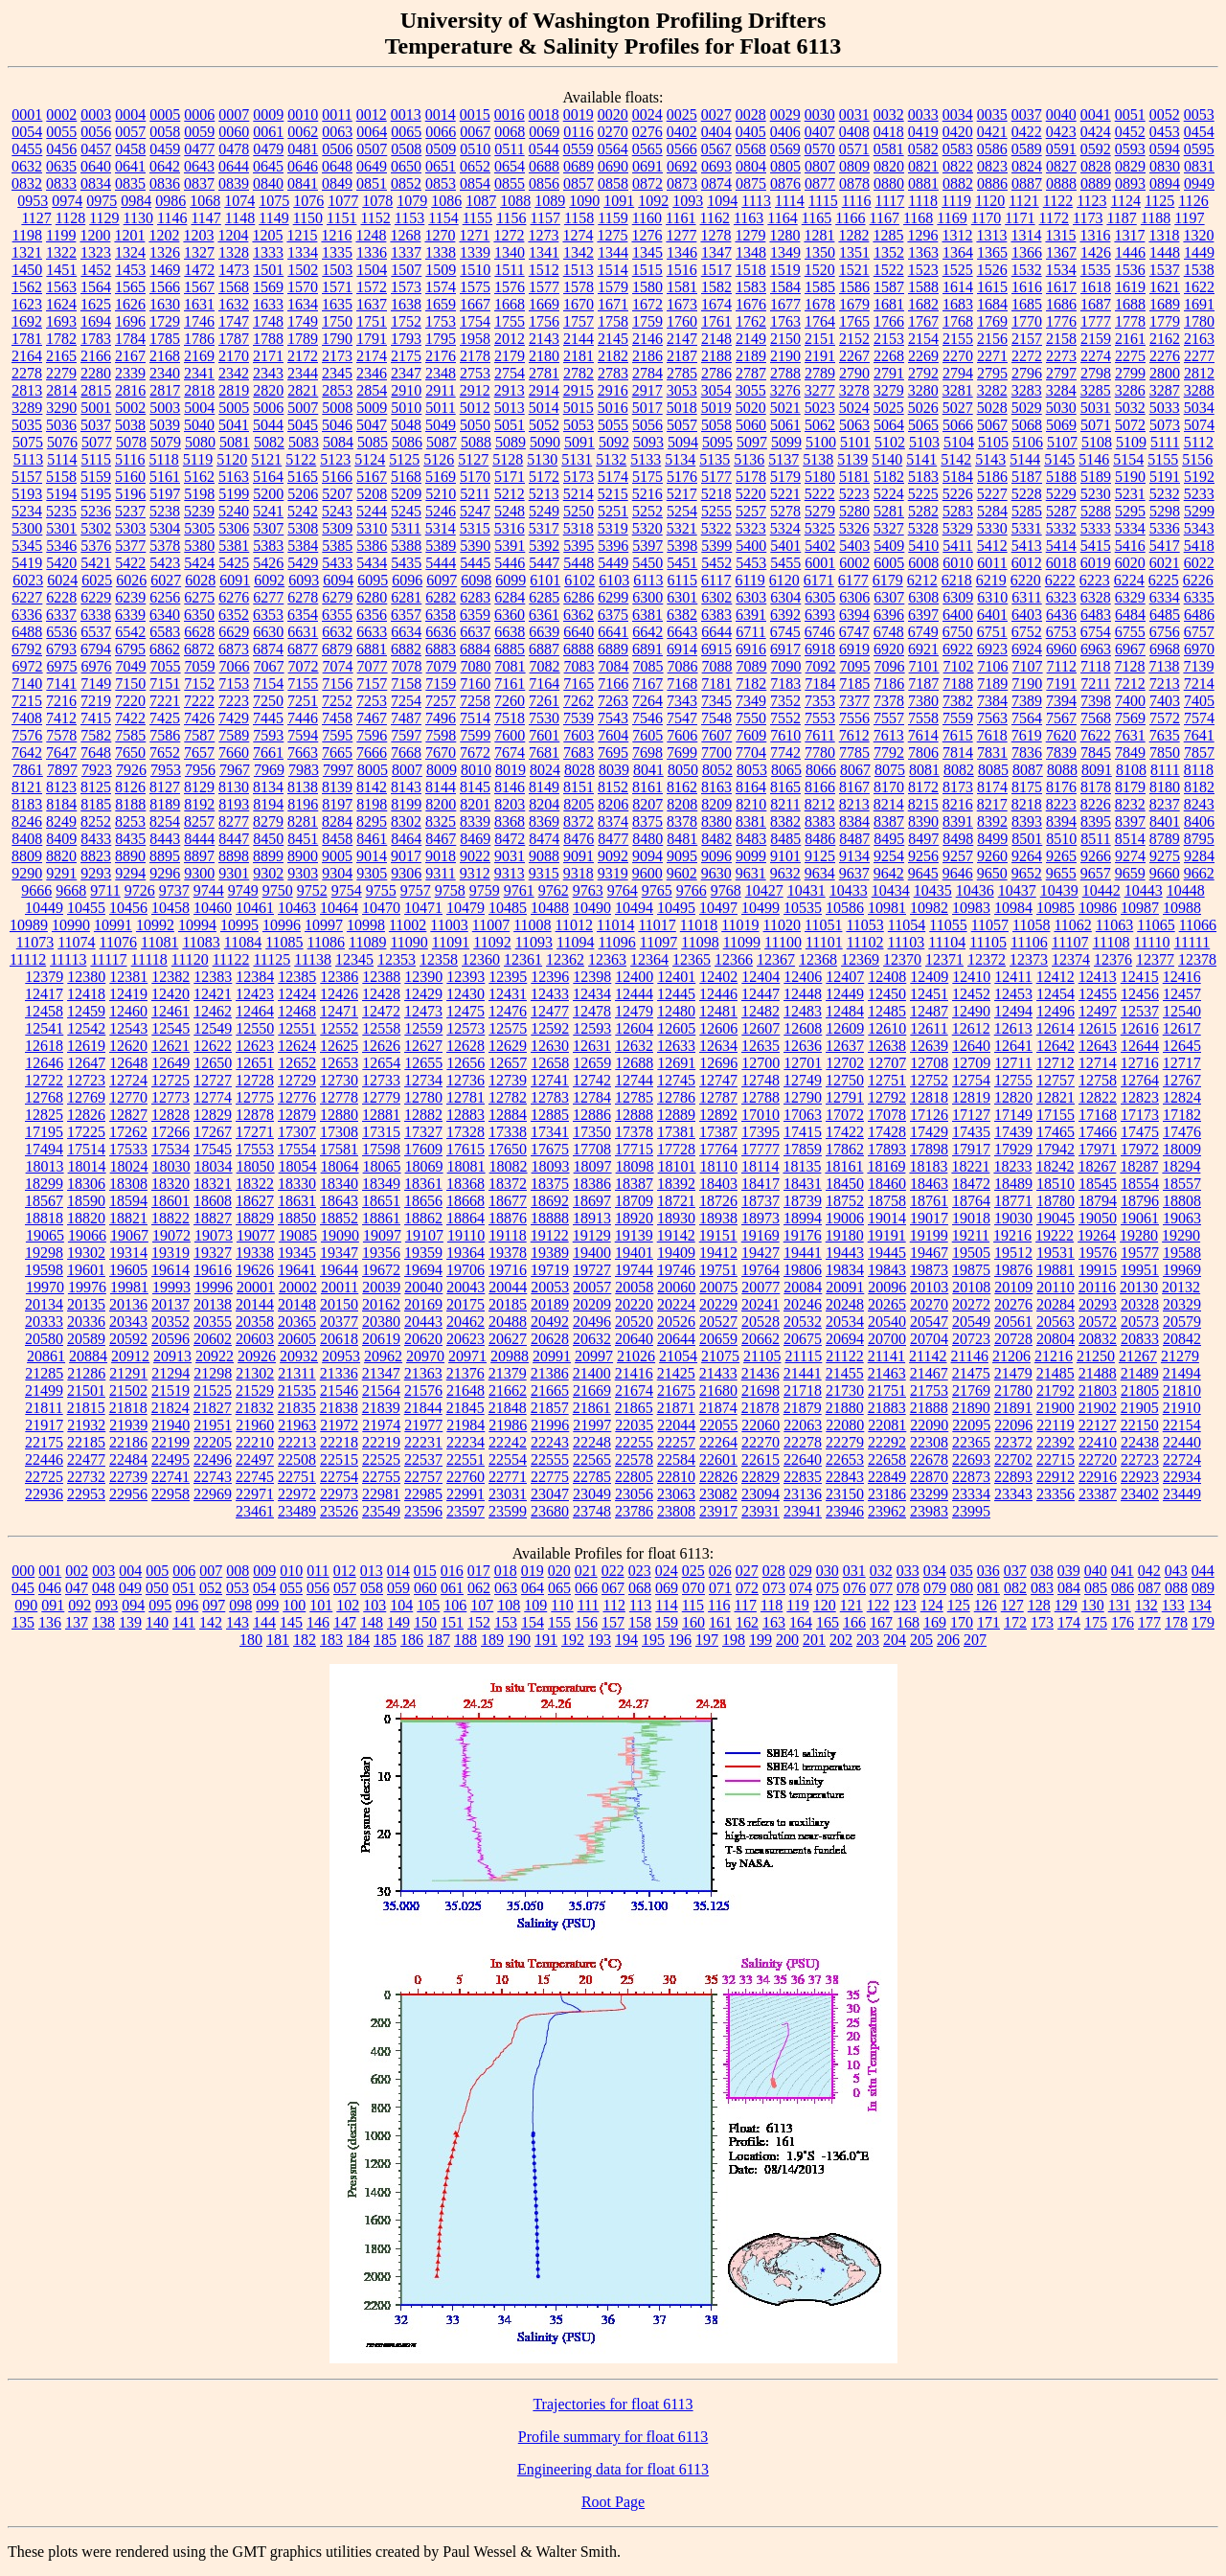 Image resolution: width=1226 pixels, height=2576 pixels. What do you see at coordinates (1013, 1097) in the screenshot?
I see `12820` at bounding box center [1013, 1097].